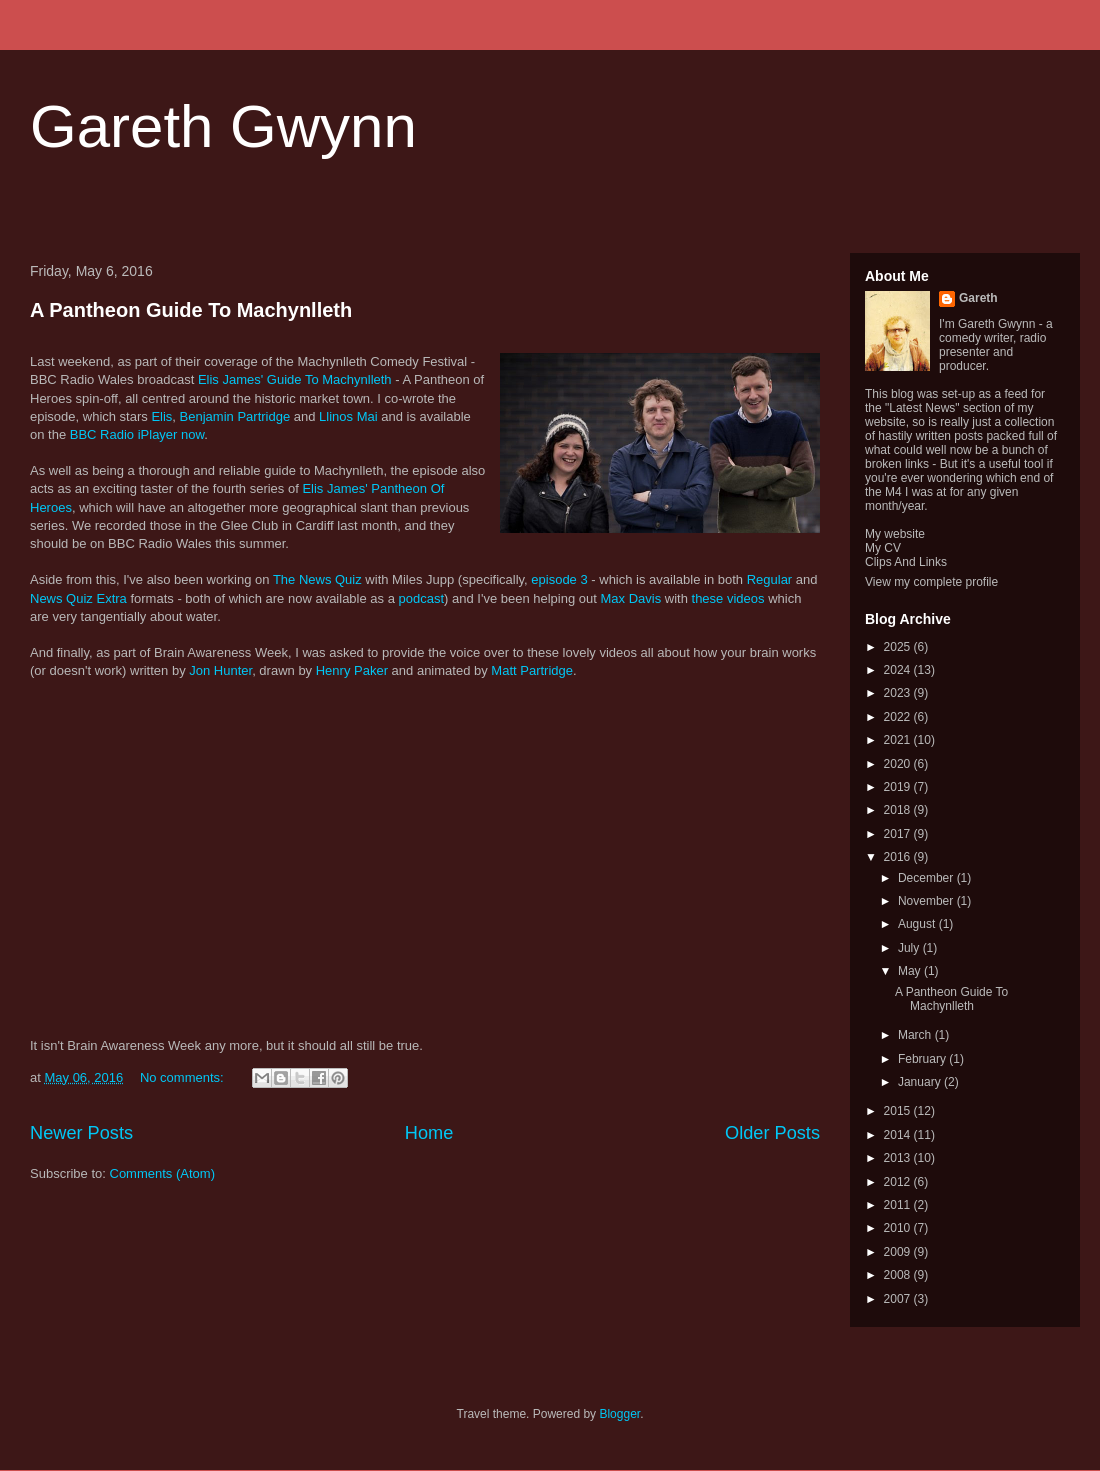  Describe the element at coordinates (927, 878) in the screenshot. I see `December` at that location.